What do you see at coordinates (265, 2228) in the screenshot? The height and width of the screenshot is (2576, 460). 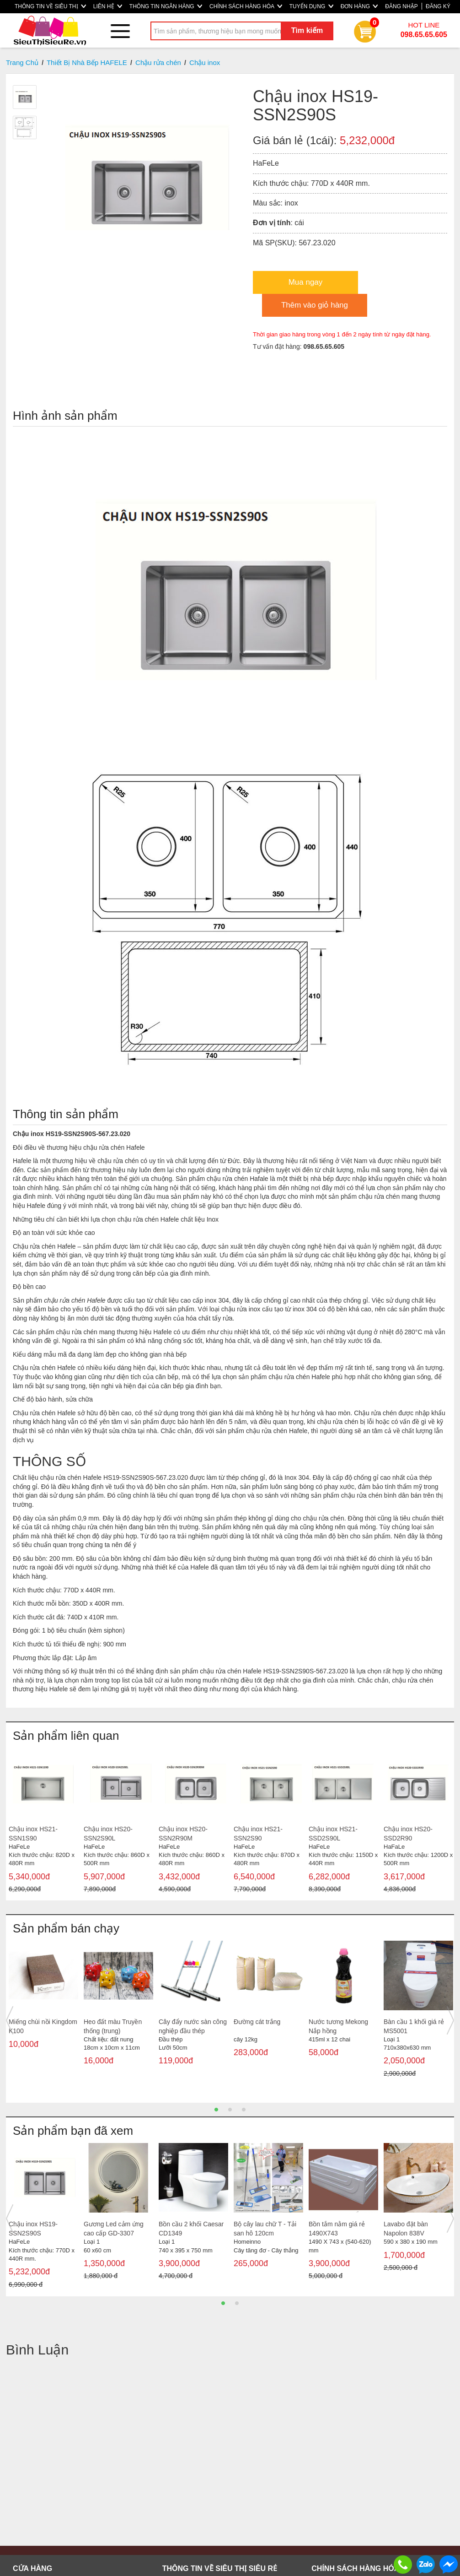 I see `Bộ cây lau chữ T - Tải san hô 120cm` at bounding box center [265, 2228].